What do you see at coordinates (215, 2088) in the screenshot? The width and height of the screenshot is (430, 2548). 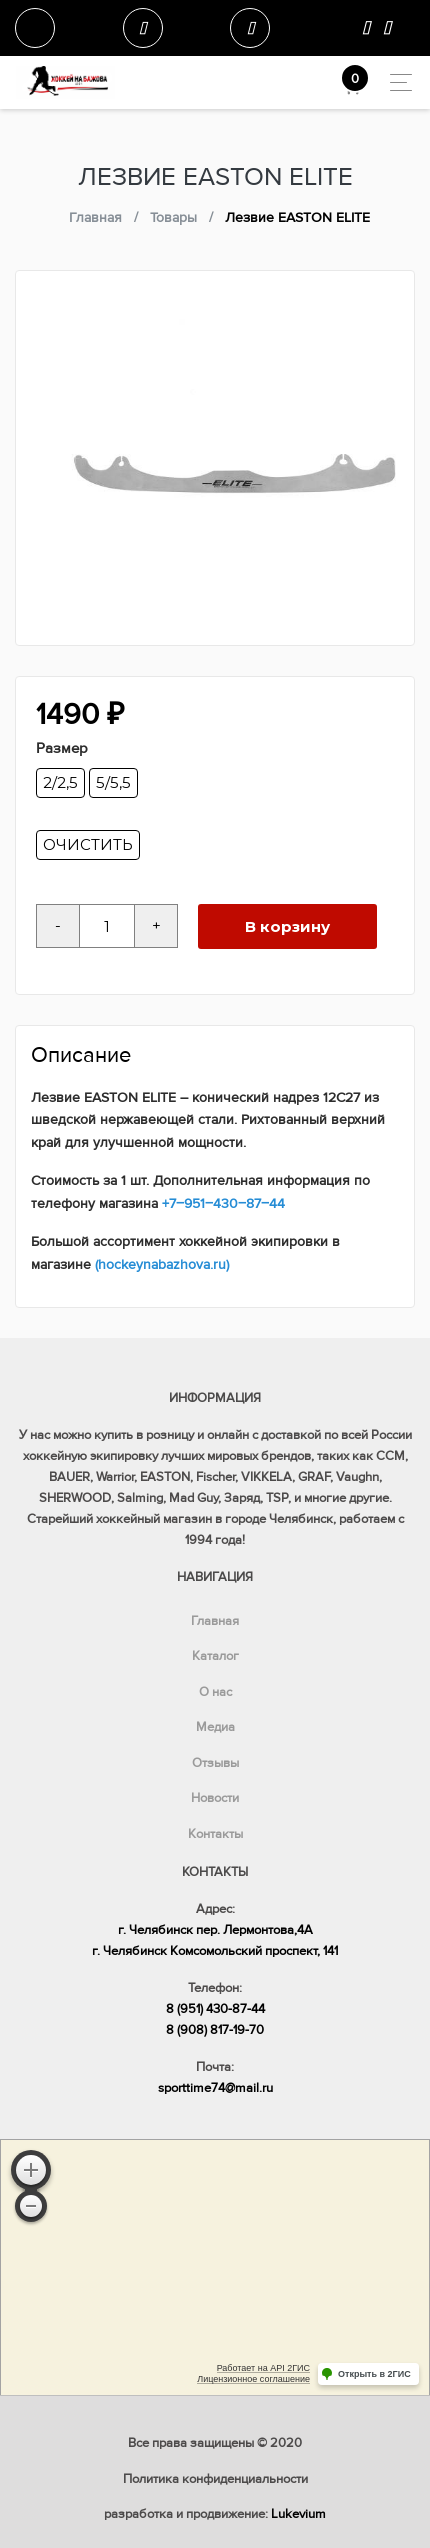 I see `sporttime74@mail.ru` at bounding box center [215, 2088].